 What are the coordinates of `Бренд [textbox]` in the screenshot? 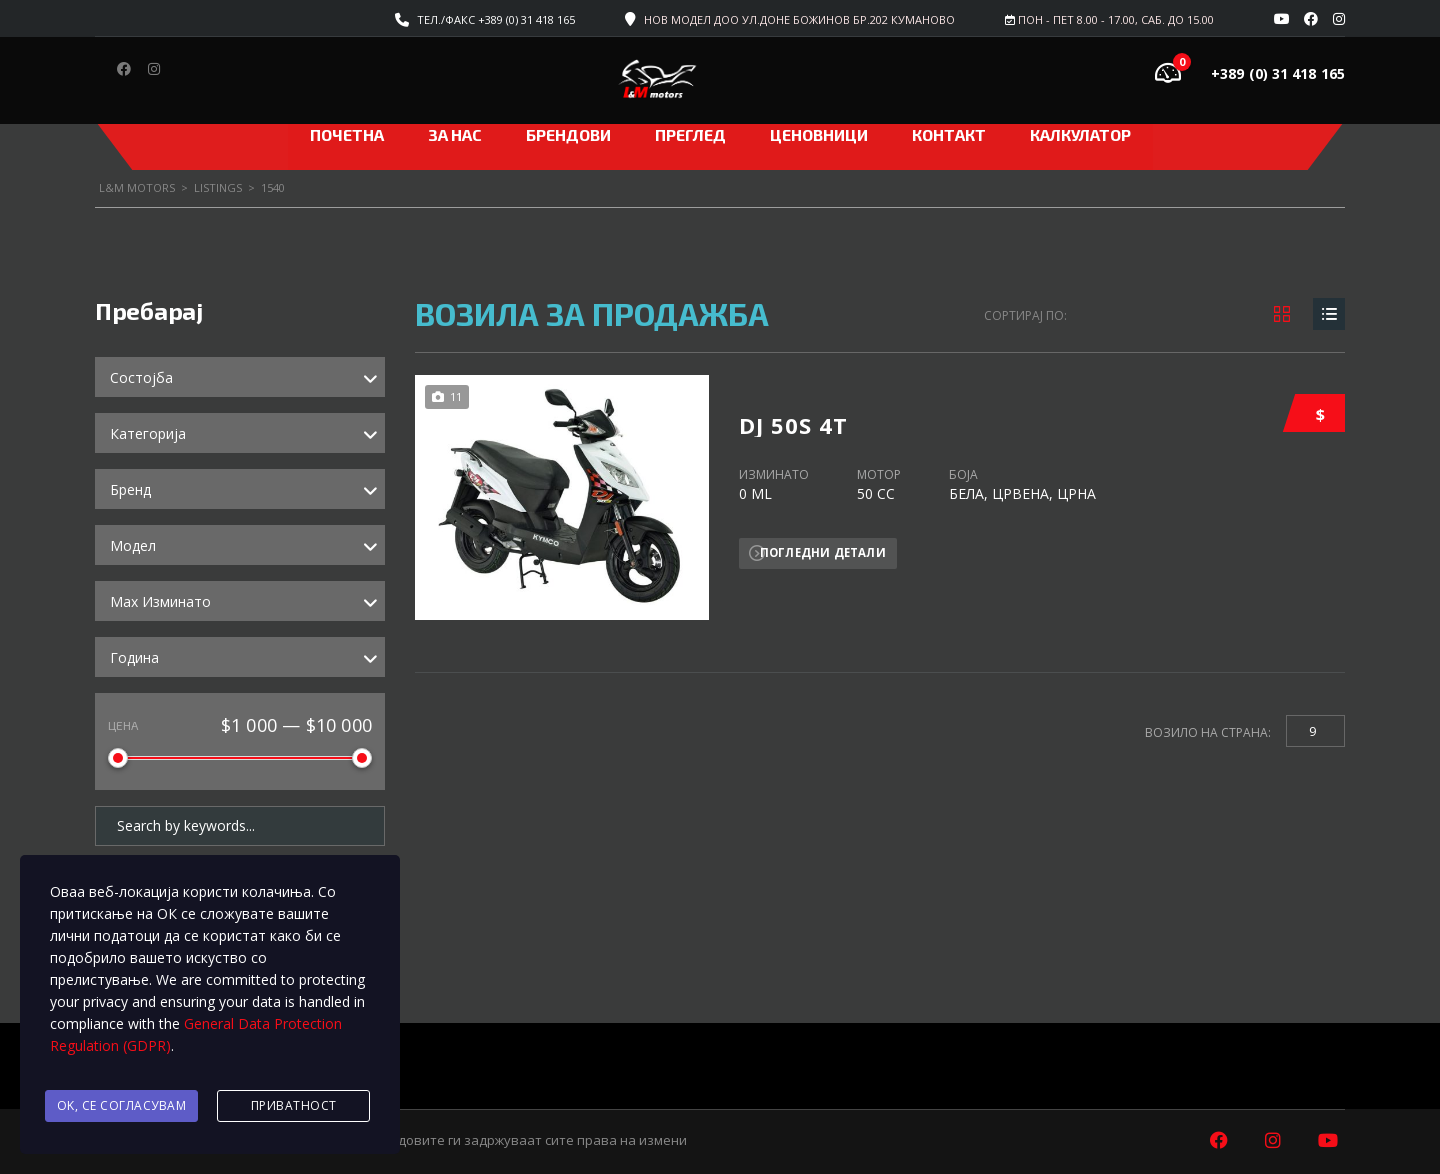 It's located at (130, 489).